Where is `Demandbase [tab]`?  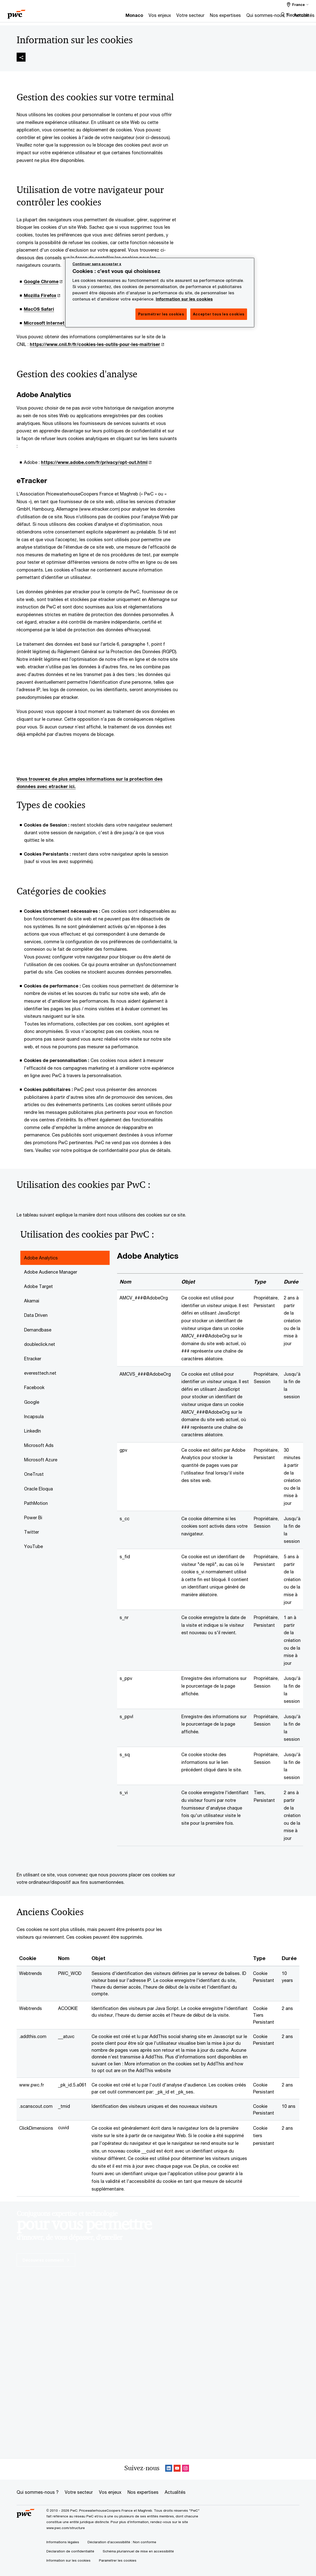
Demandbase [tab] is located at coordinates (37, 1329).